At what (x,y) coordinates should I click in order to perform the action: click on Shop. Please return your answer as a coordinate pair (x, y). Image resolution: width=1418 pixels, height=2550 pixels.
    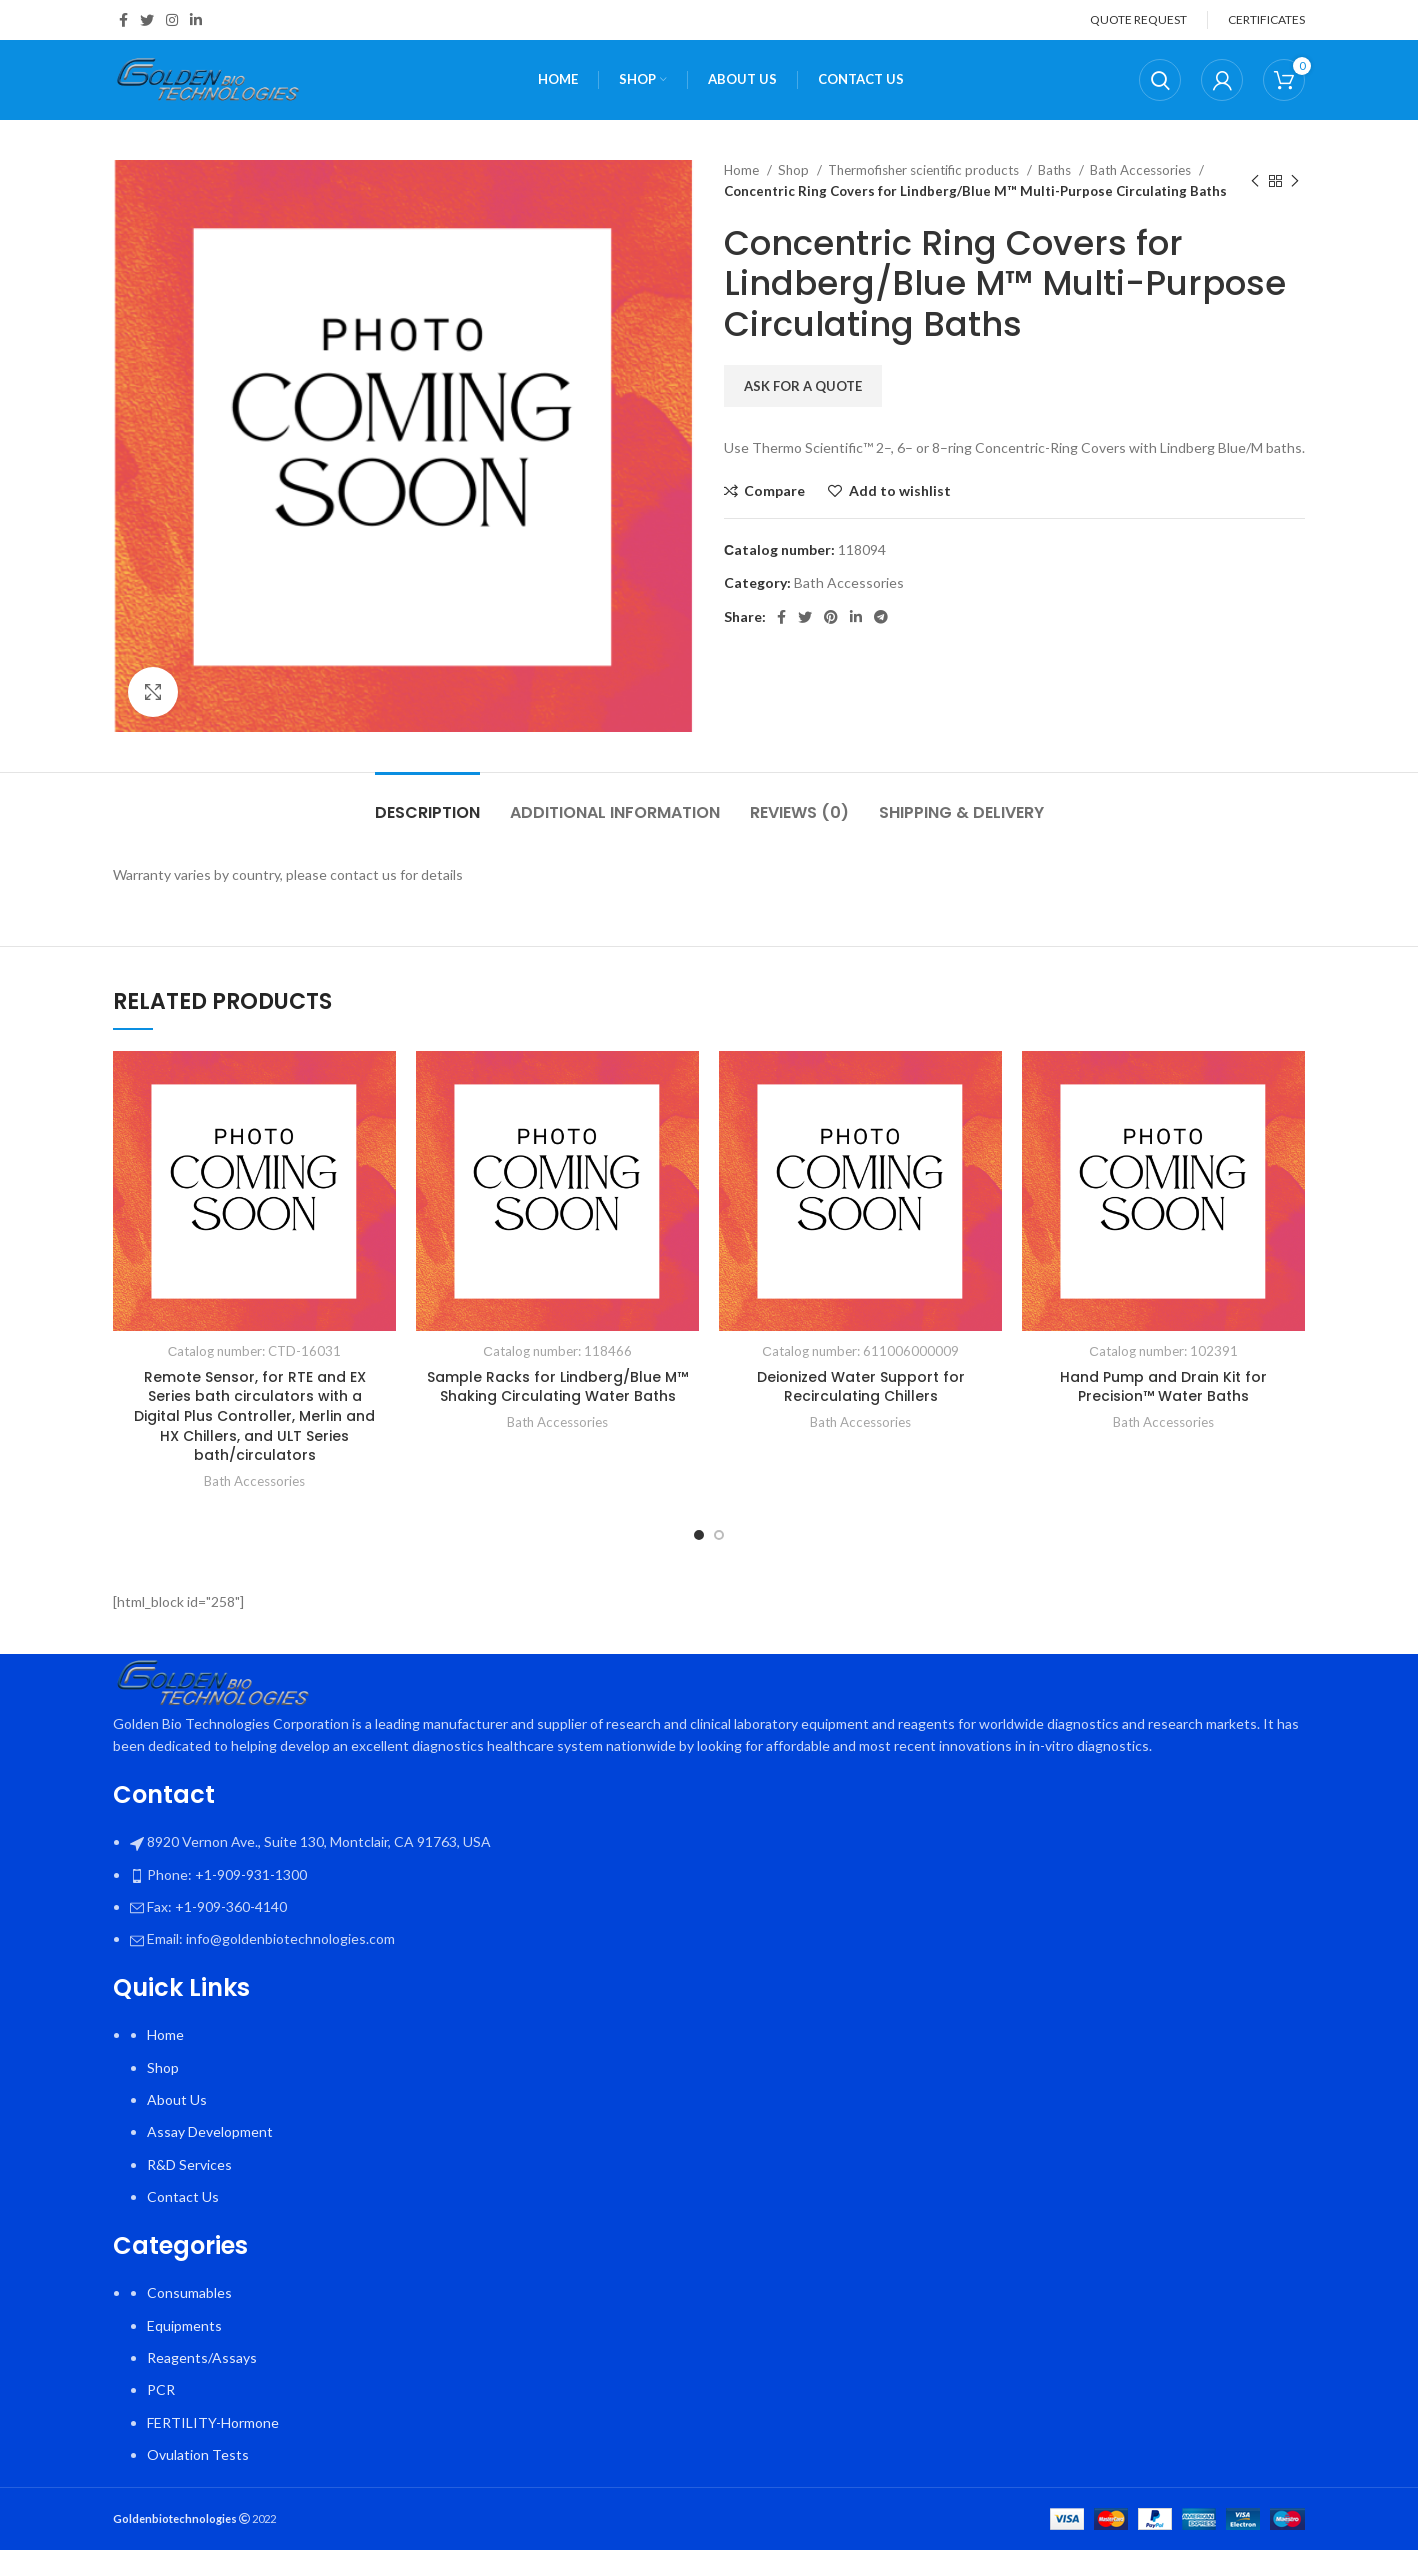
    Looking at the image, I should click on (795, 170).